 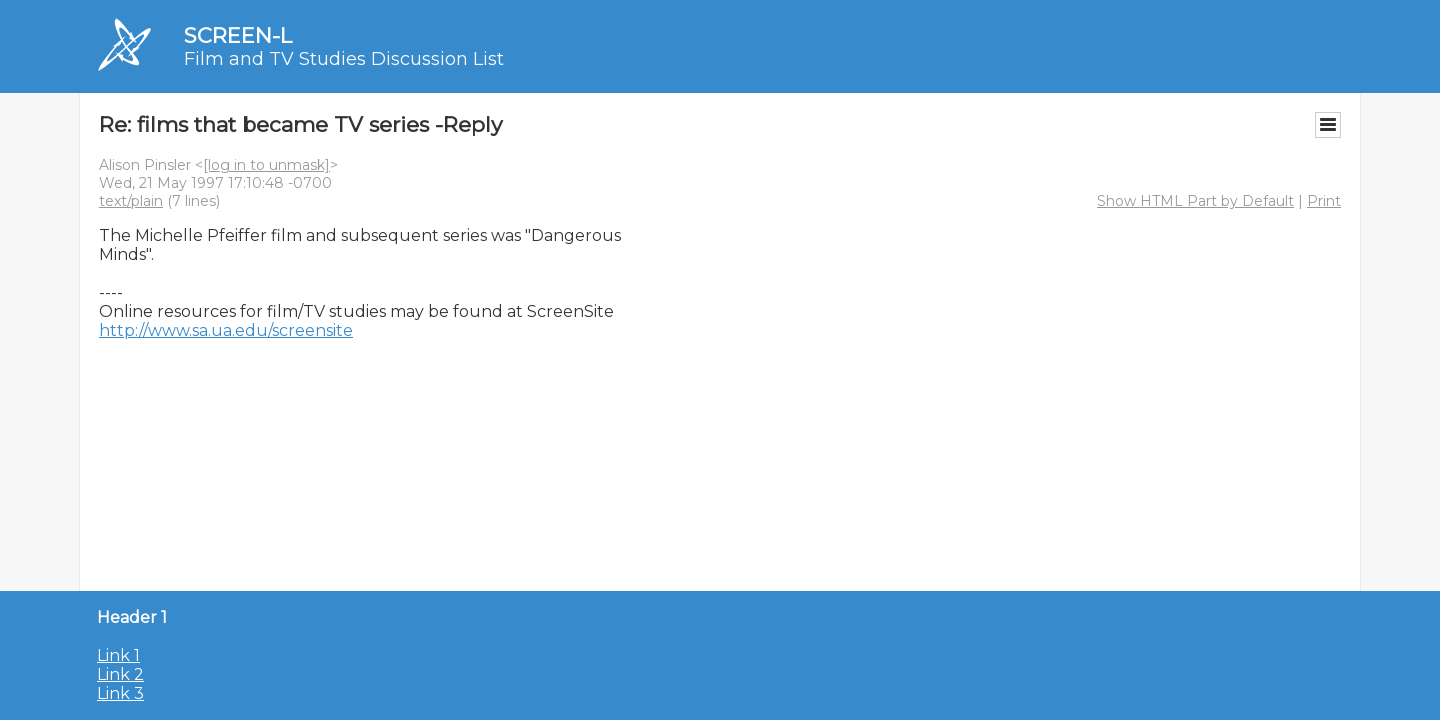 I want to click on SCREEN-L, so click(x=238, y=35).